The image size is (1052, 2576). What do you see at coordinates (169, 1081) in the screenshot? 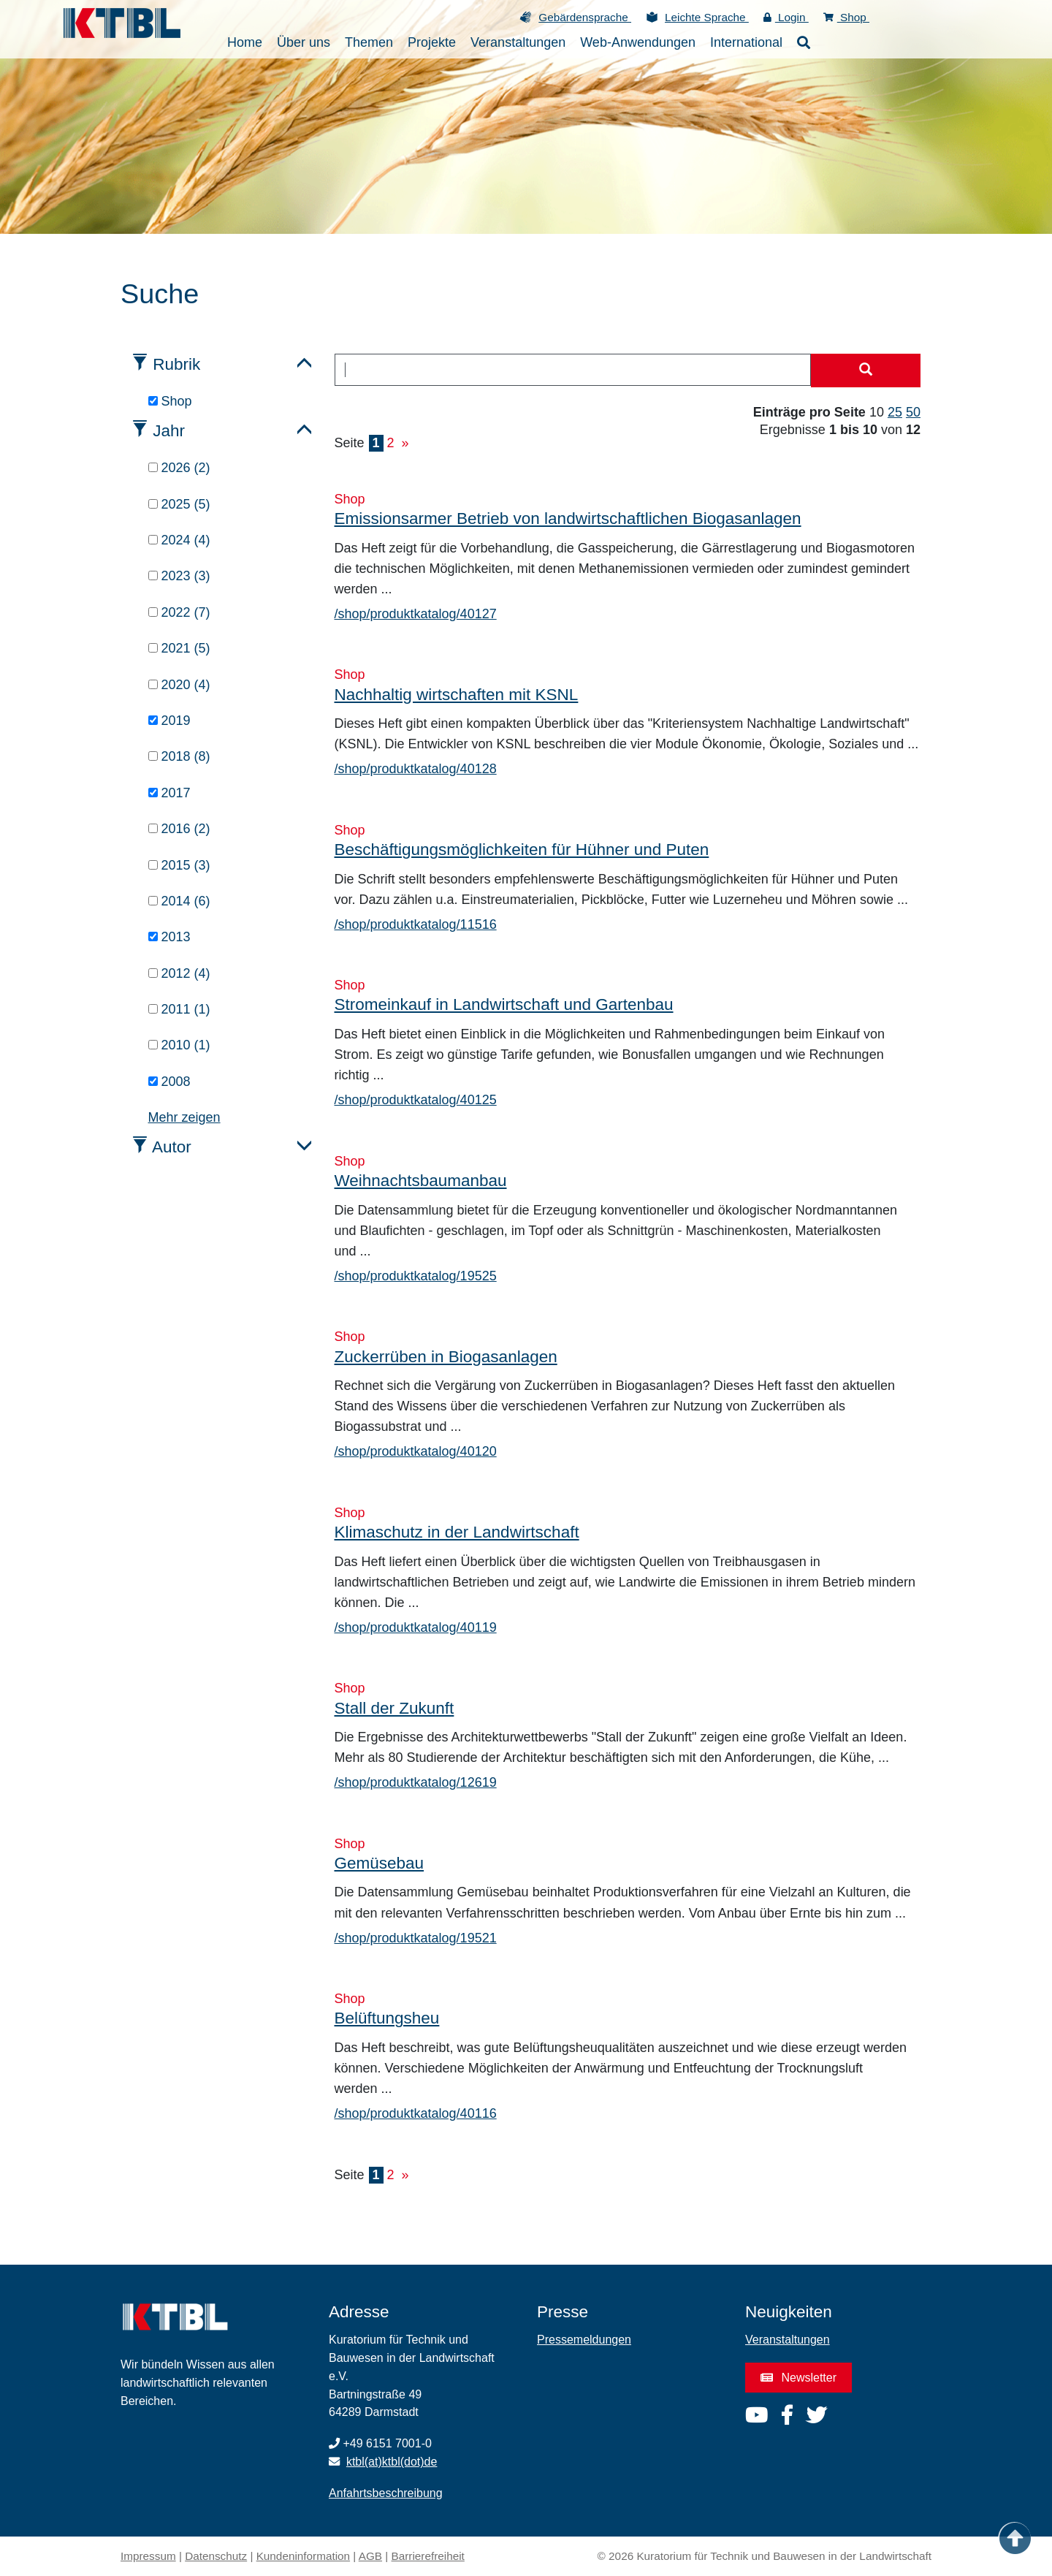
I see `2008` at bounding box center [169, 1081].